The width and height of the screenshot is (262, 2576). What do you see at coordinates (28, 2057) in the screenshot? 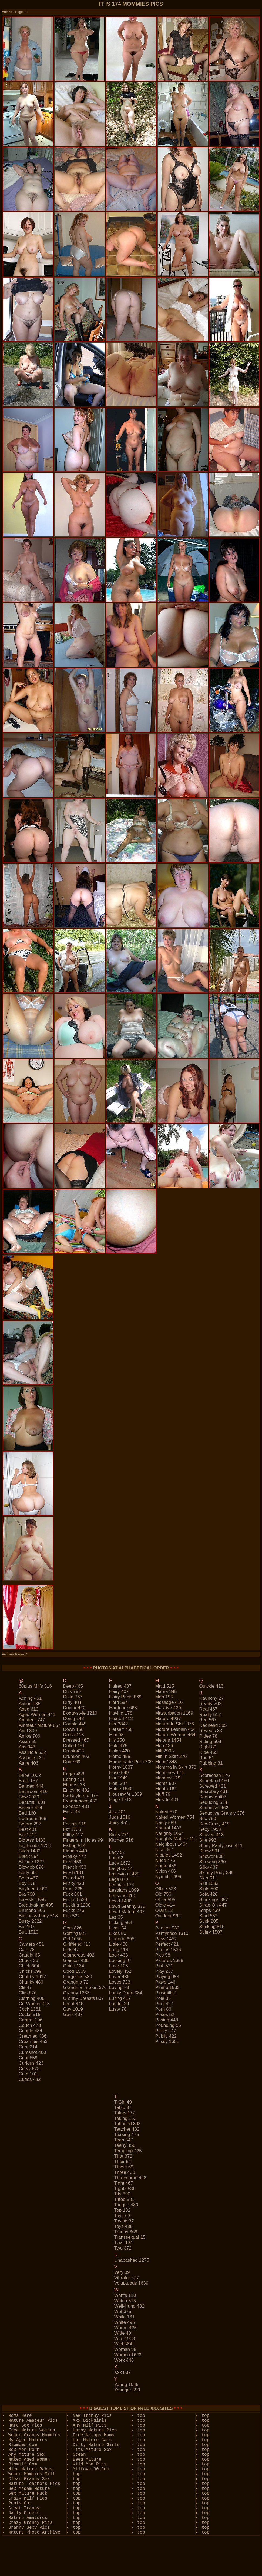
I see `cunt 558` at bounding box center [28, 2057].